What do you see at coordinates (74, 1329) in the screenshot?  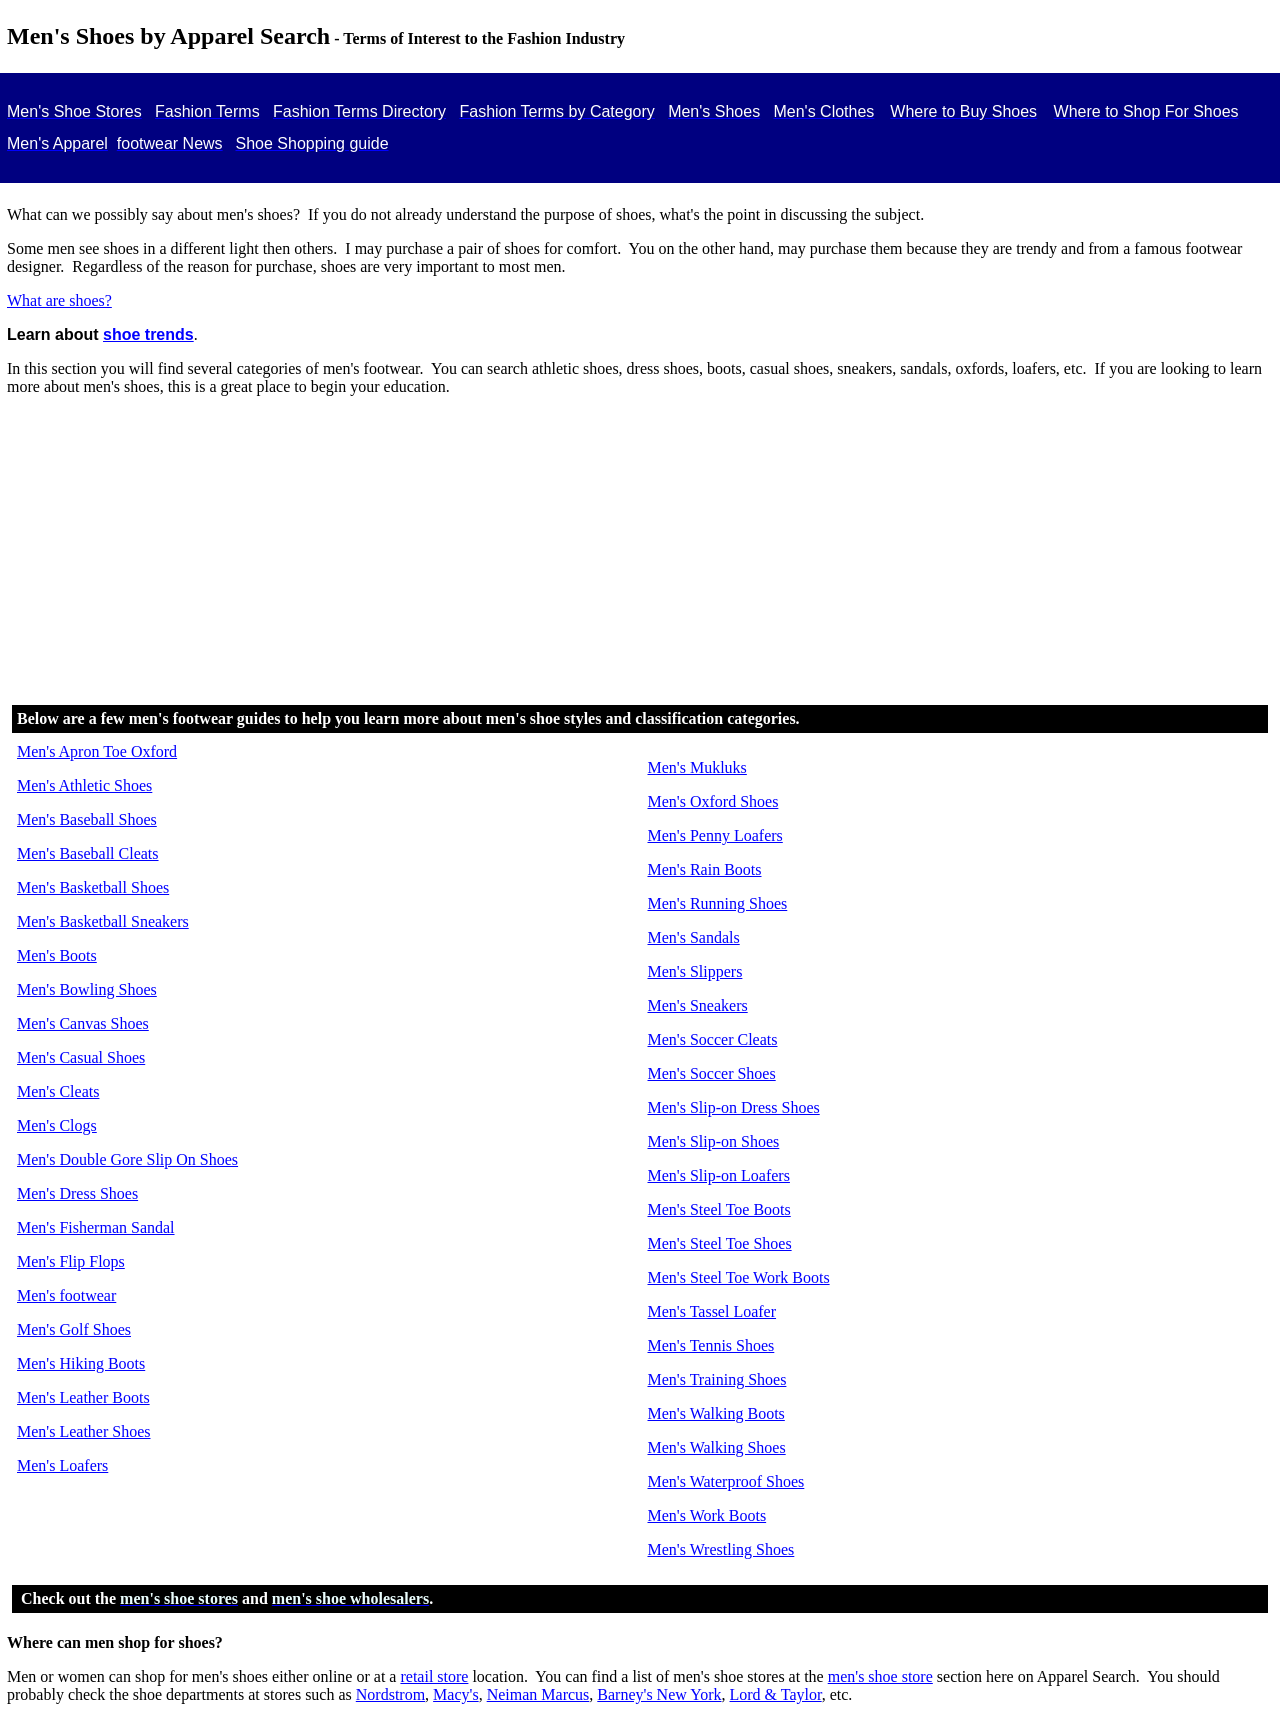 I see `Men's Golf Shoes` at bounding box center [74, 1329].